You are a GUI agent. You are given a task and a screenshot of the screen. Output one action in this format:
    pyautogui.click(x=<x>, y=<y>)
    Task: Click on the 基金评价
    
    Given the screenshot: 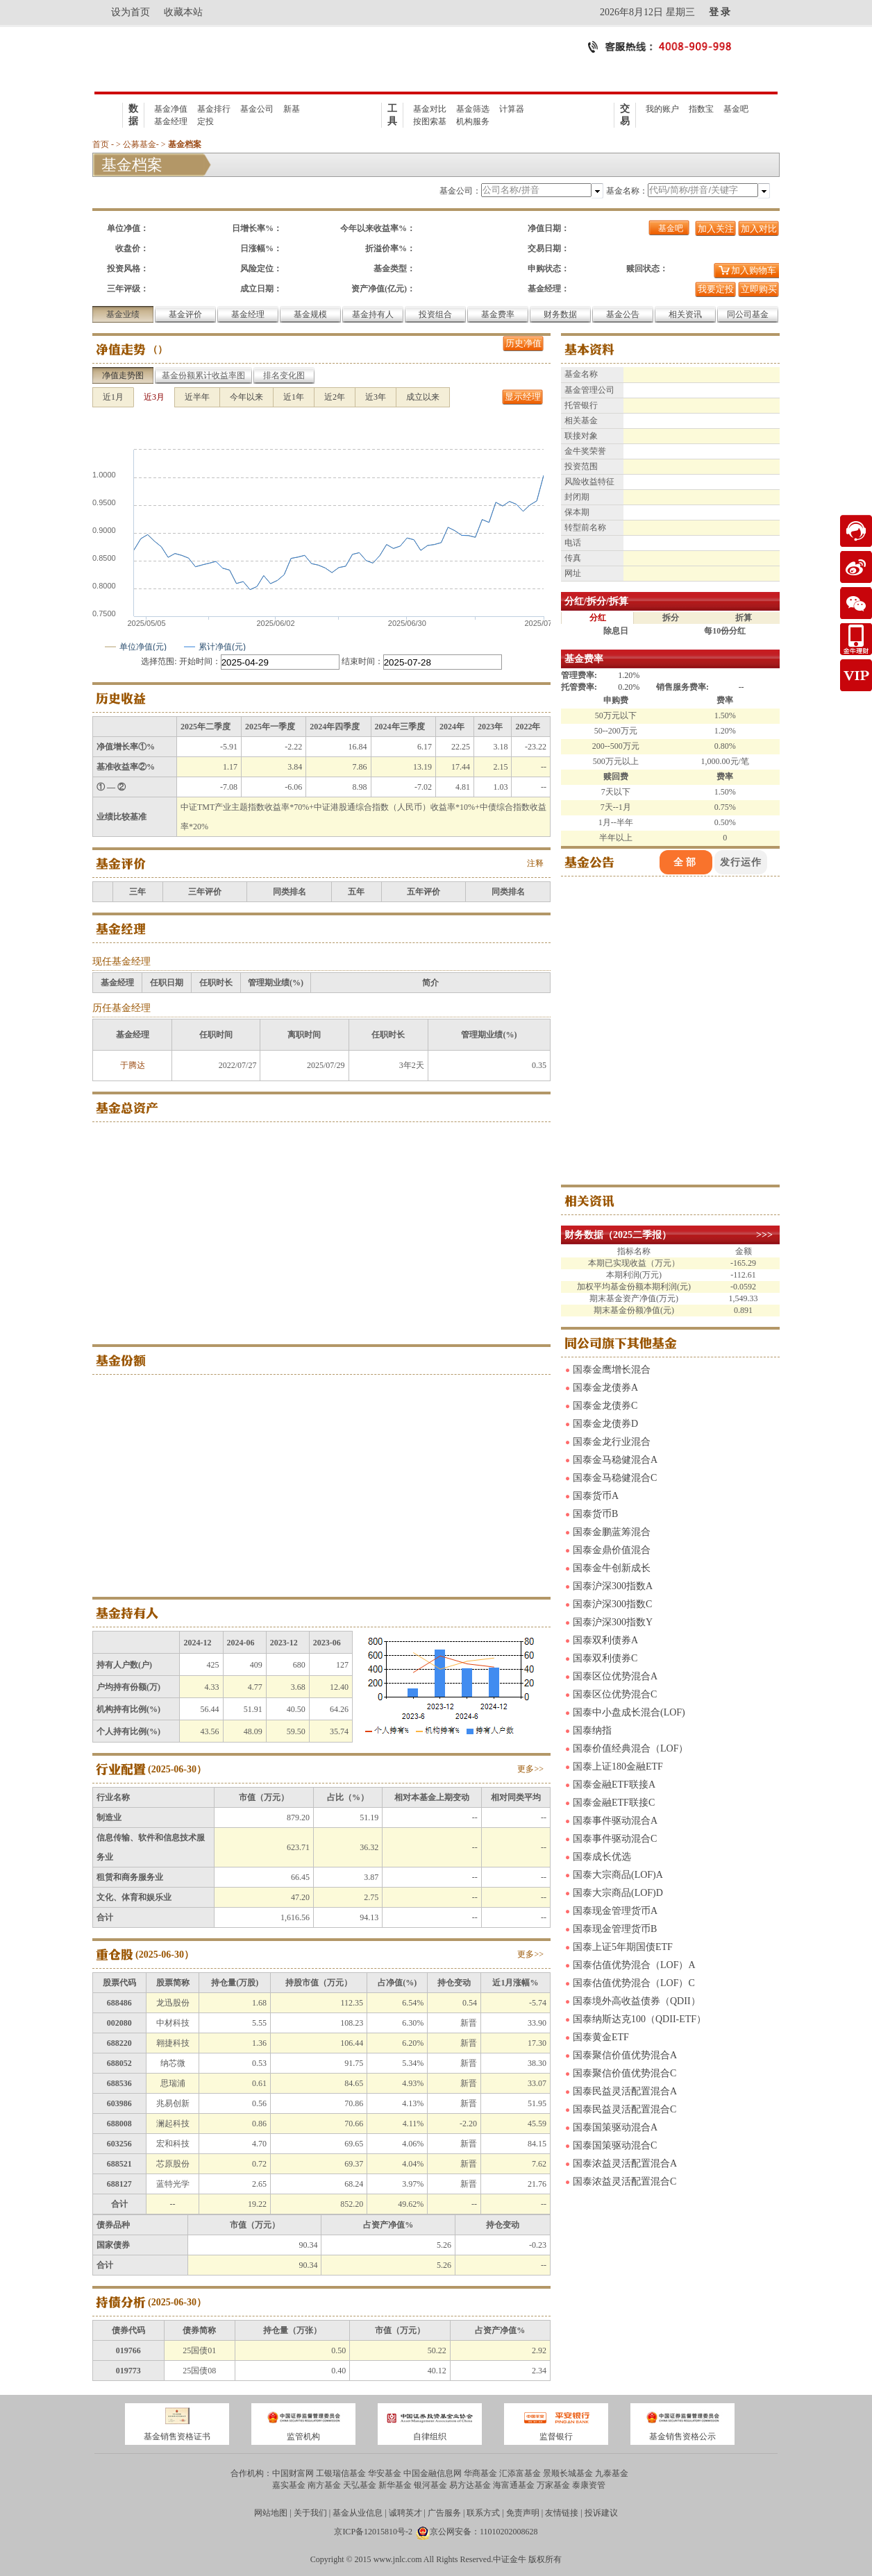 What is the action you would take?
    pyautogui.click(x=185, y=314)
    